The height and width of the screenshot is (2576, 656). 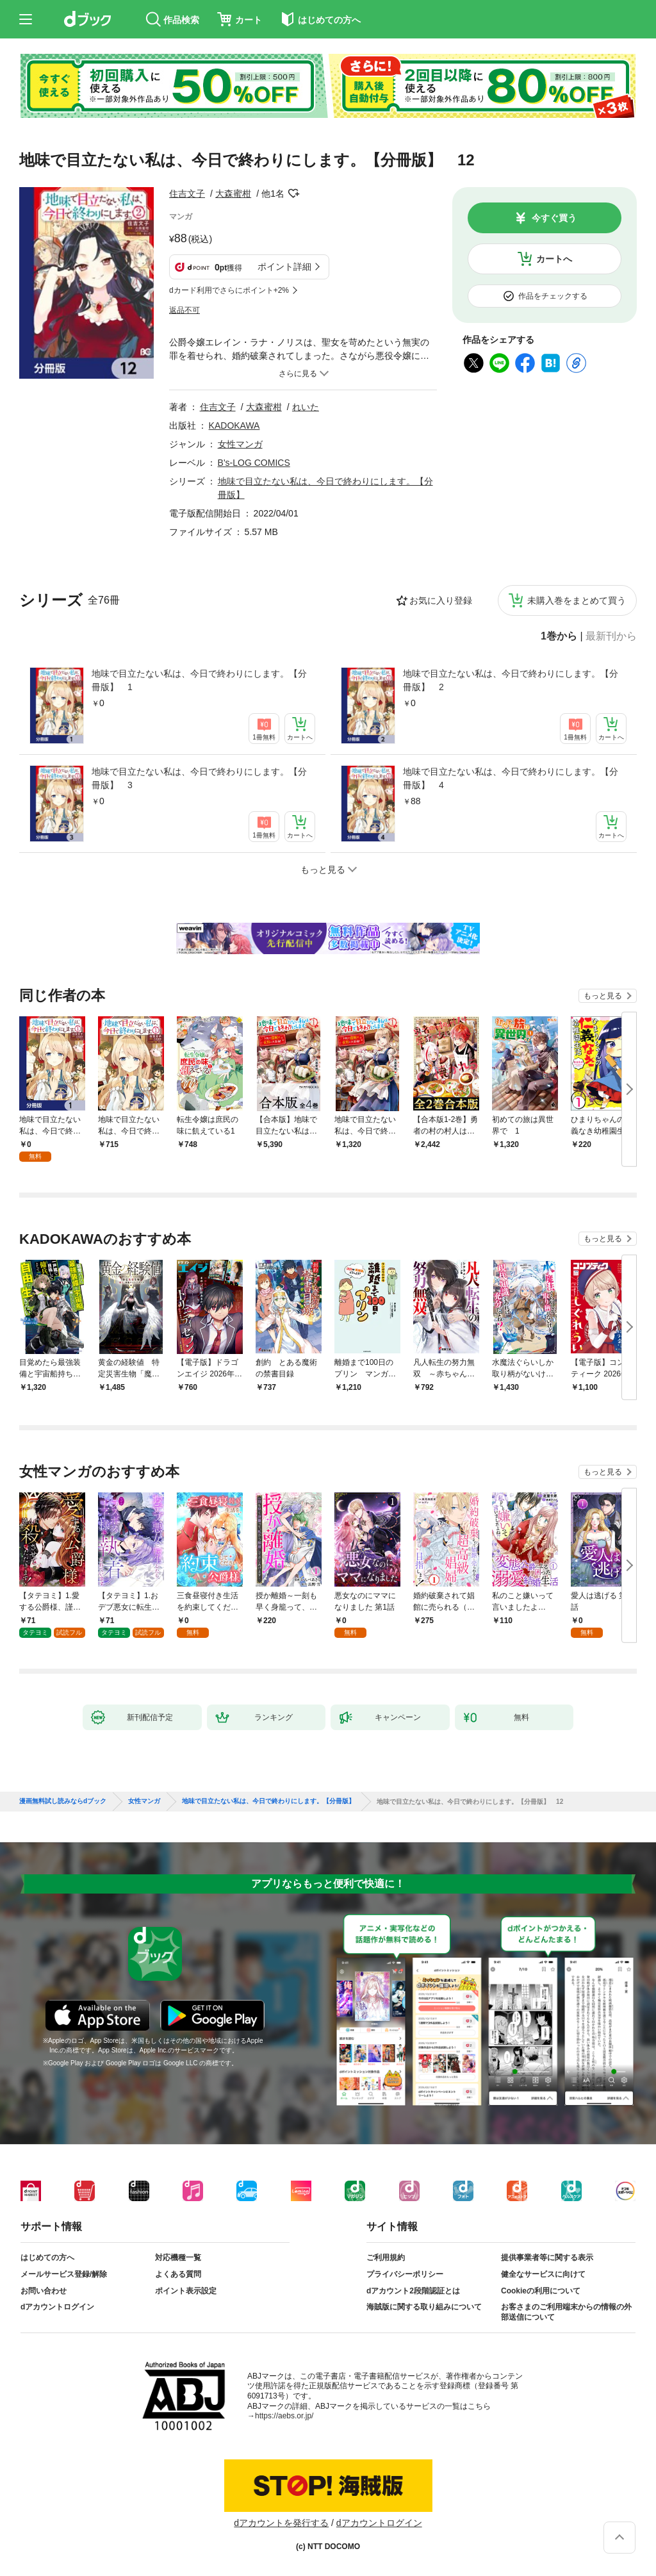 I want to click on プライバシーポリシー, so click(x=404, y=2274).